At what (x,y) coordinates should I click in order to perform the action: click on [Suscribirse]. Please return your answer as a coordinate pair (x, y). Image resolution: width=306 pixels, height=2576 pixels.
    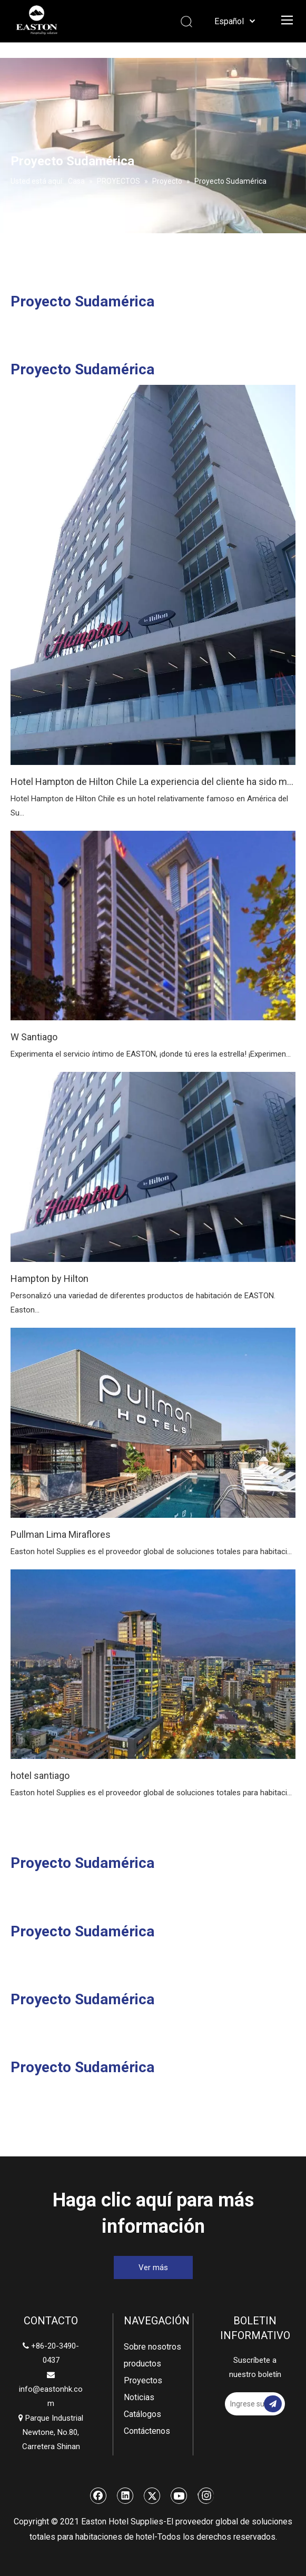
    Looking at the image, I should click on (273, 2403).